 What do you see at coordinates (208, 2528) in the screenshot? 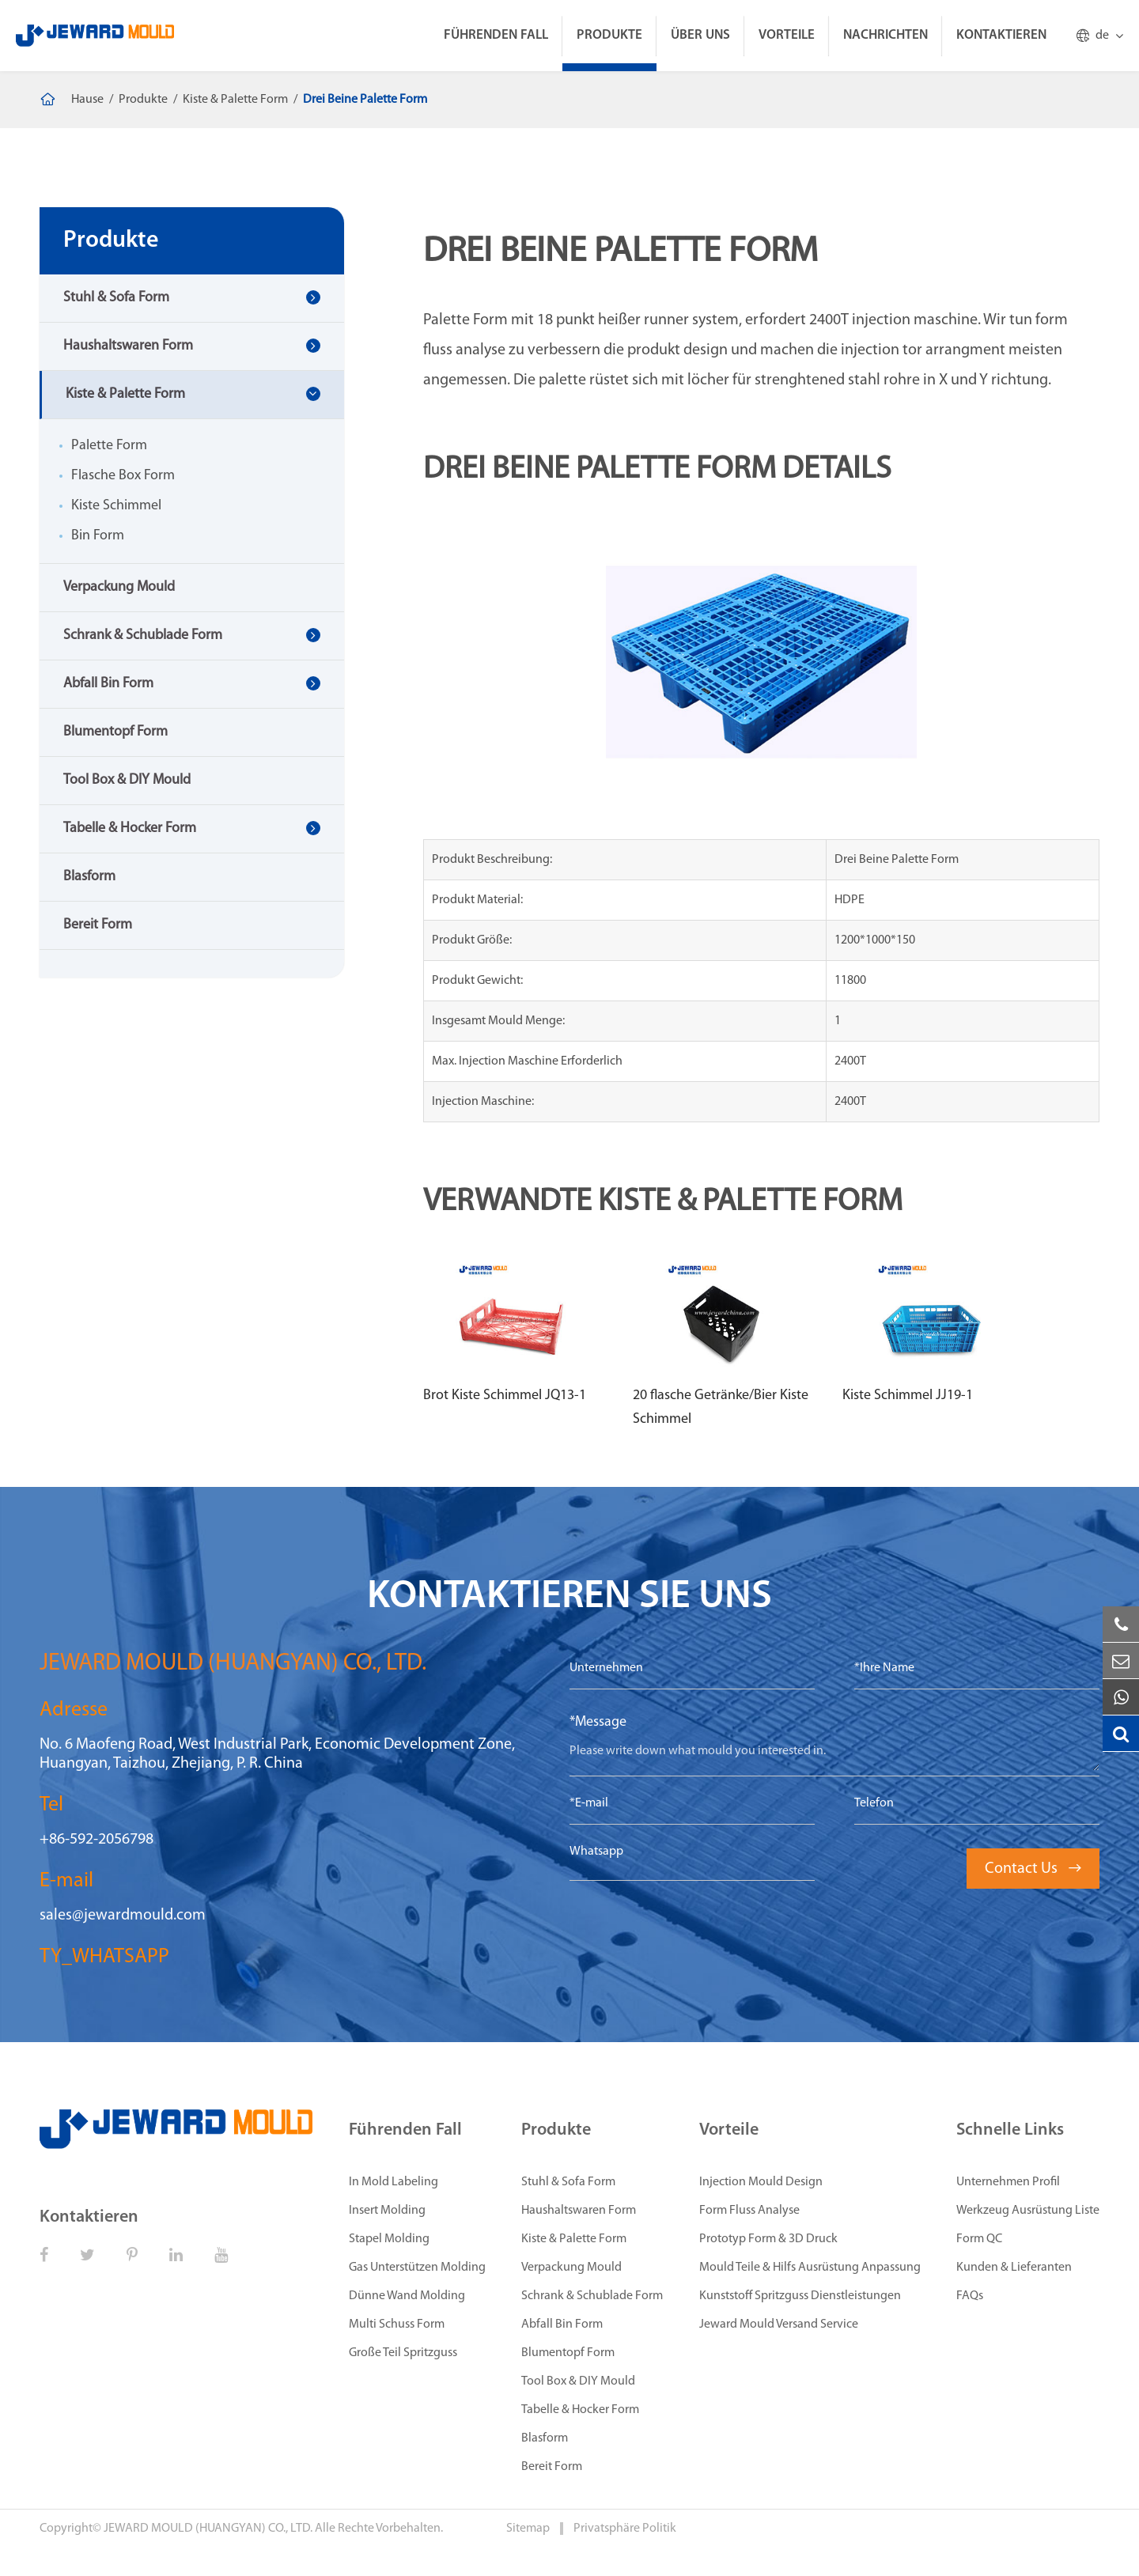
I see `JEWARD MOULD (HUANGYAN) CO., LTD.` at bounding box center [208, 2528].